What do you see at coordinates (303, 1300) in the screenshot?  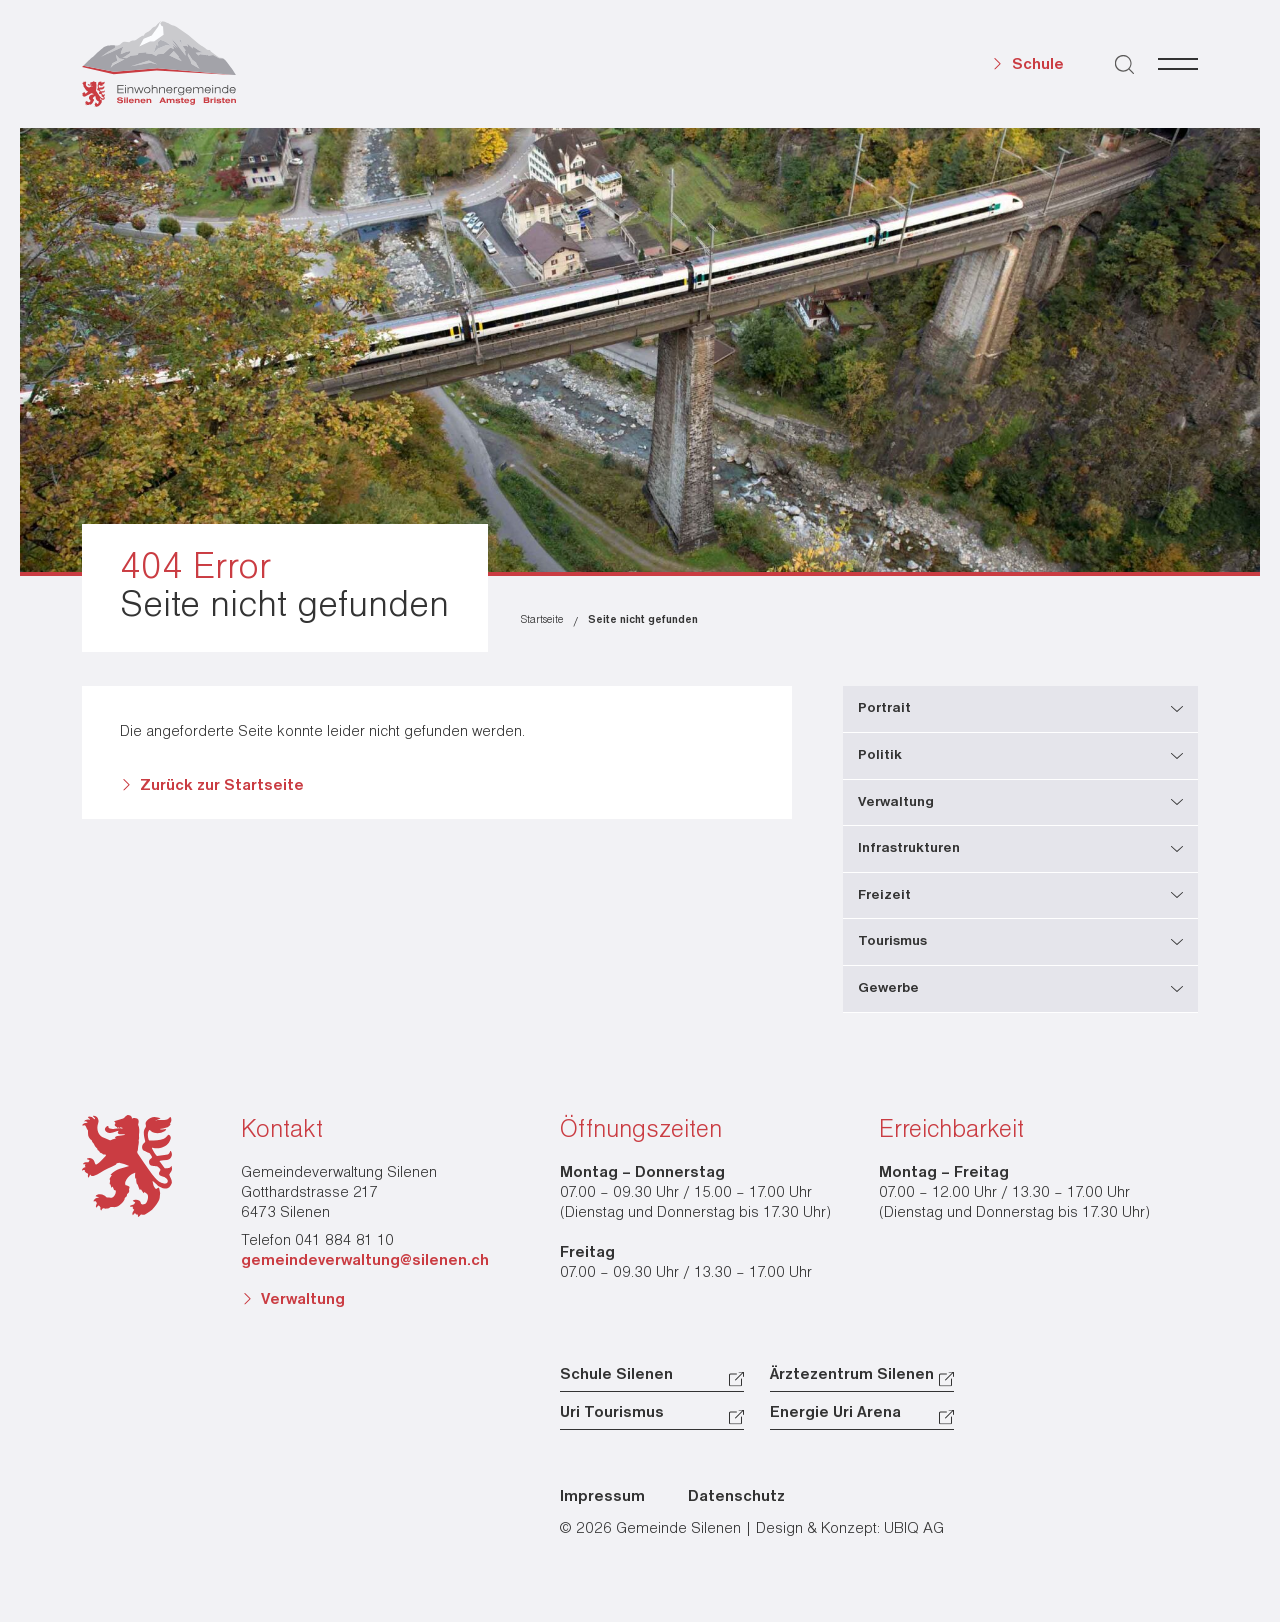 I see `Verwaltung` at bounding box center [303, 1300].